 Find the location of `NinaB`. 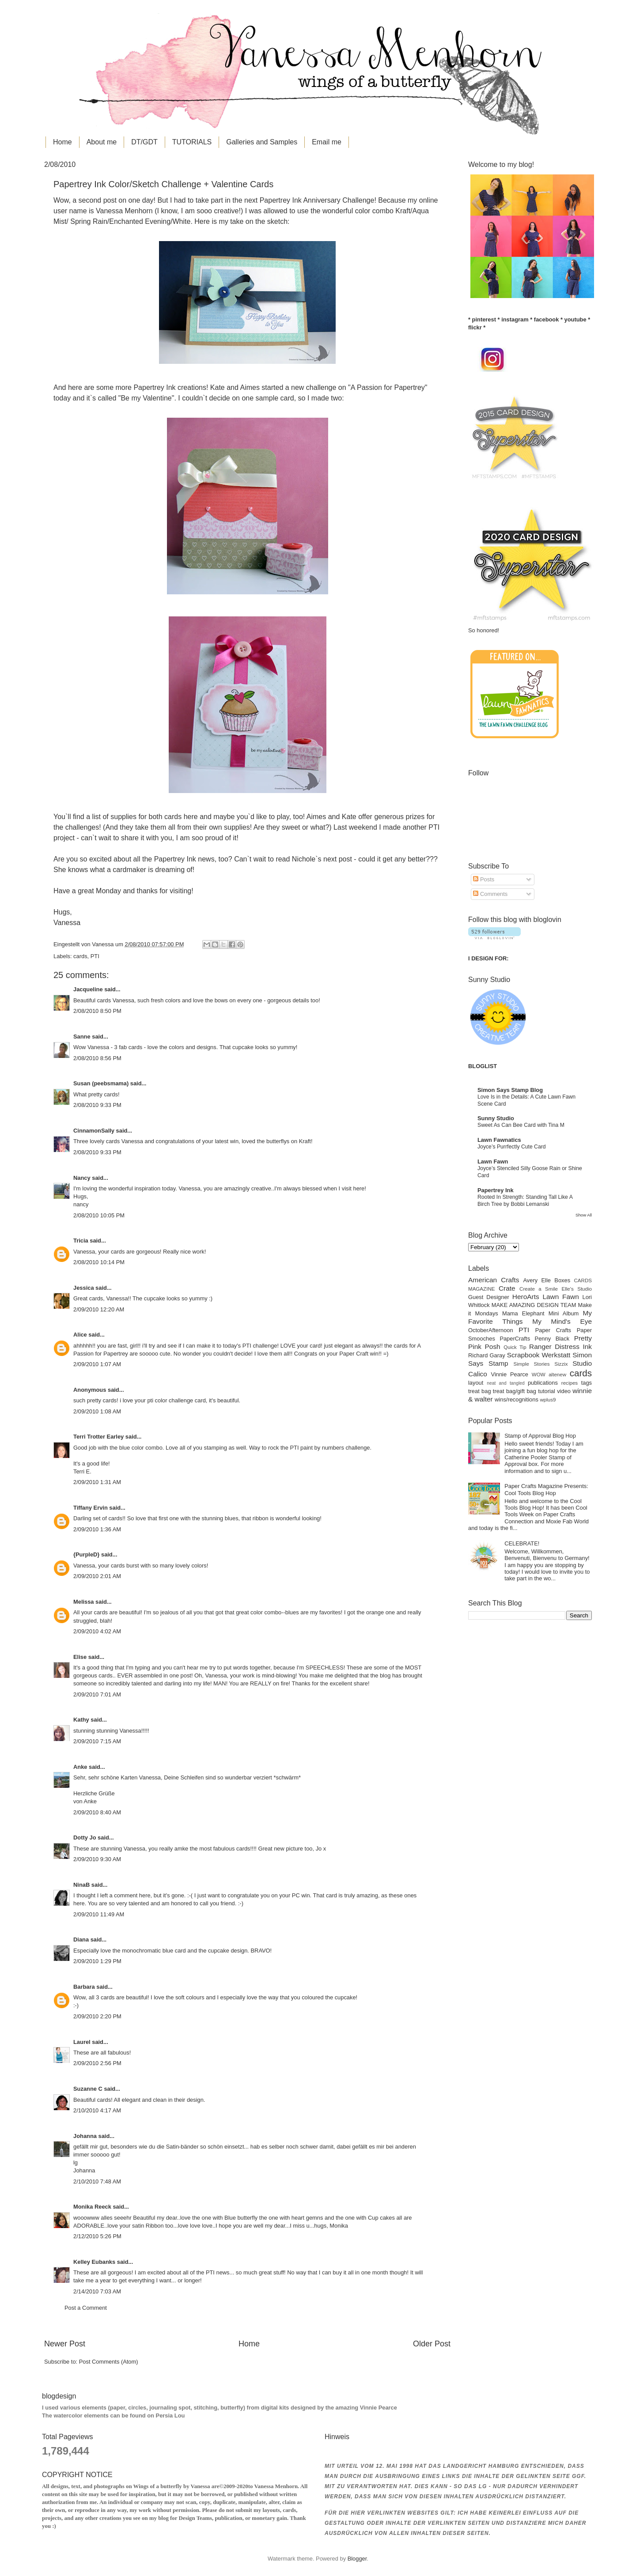

NinaB is located at coordinates (81, 1884).